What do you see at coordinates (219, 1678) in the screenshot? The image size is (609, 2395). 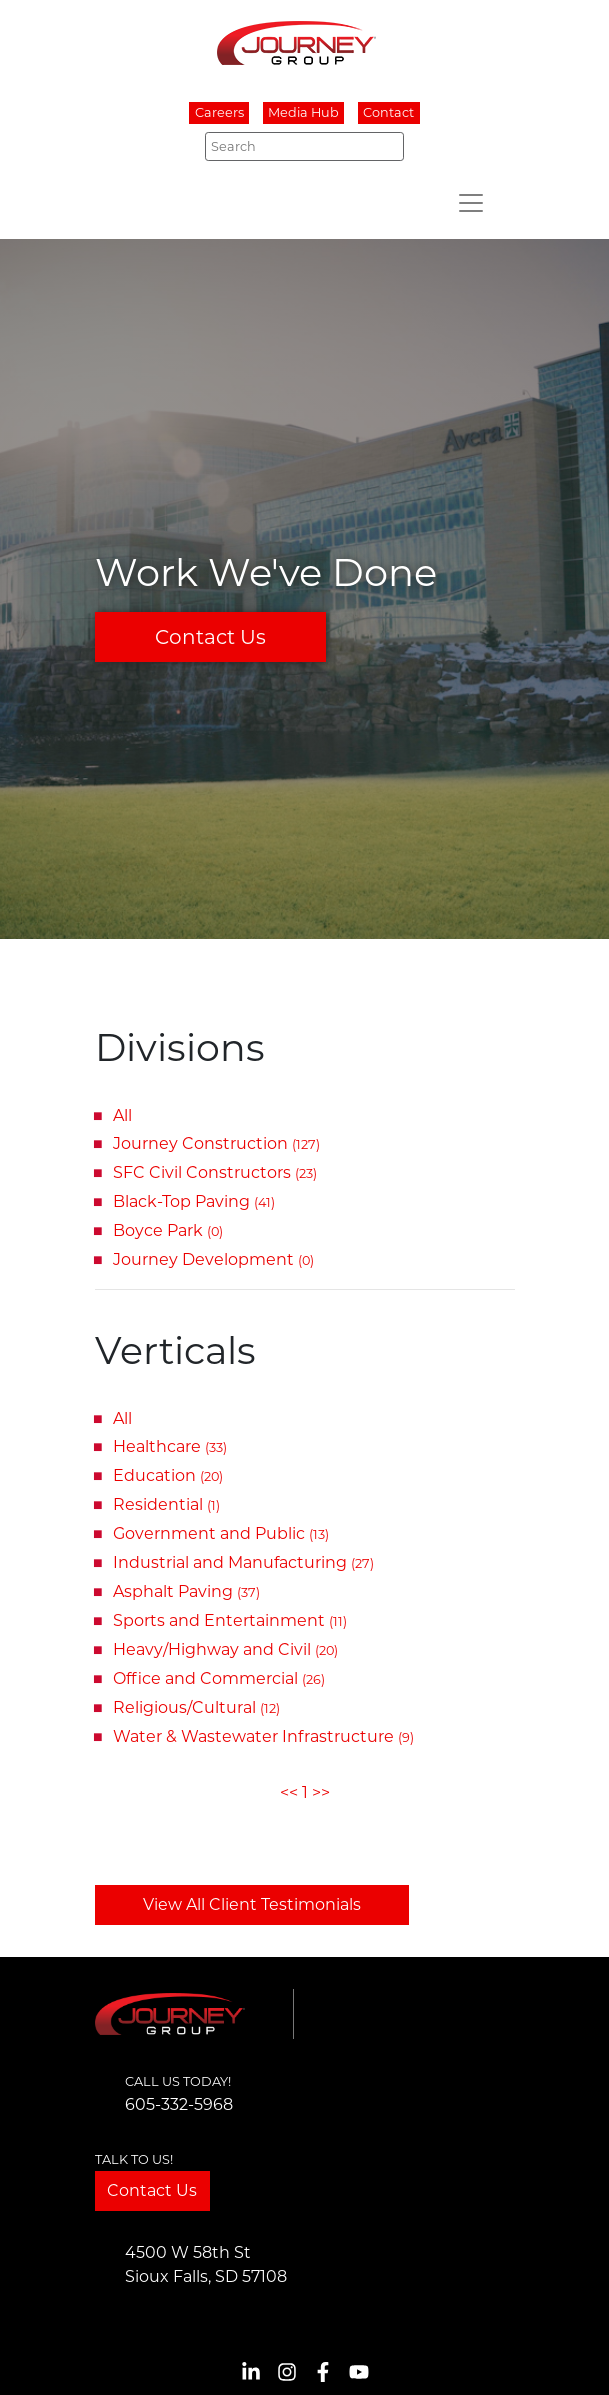 I see `Office and Commercial` at bounding box center [219, 1678].